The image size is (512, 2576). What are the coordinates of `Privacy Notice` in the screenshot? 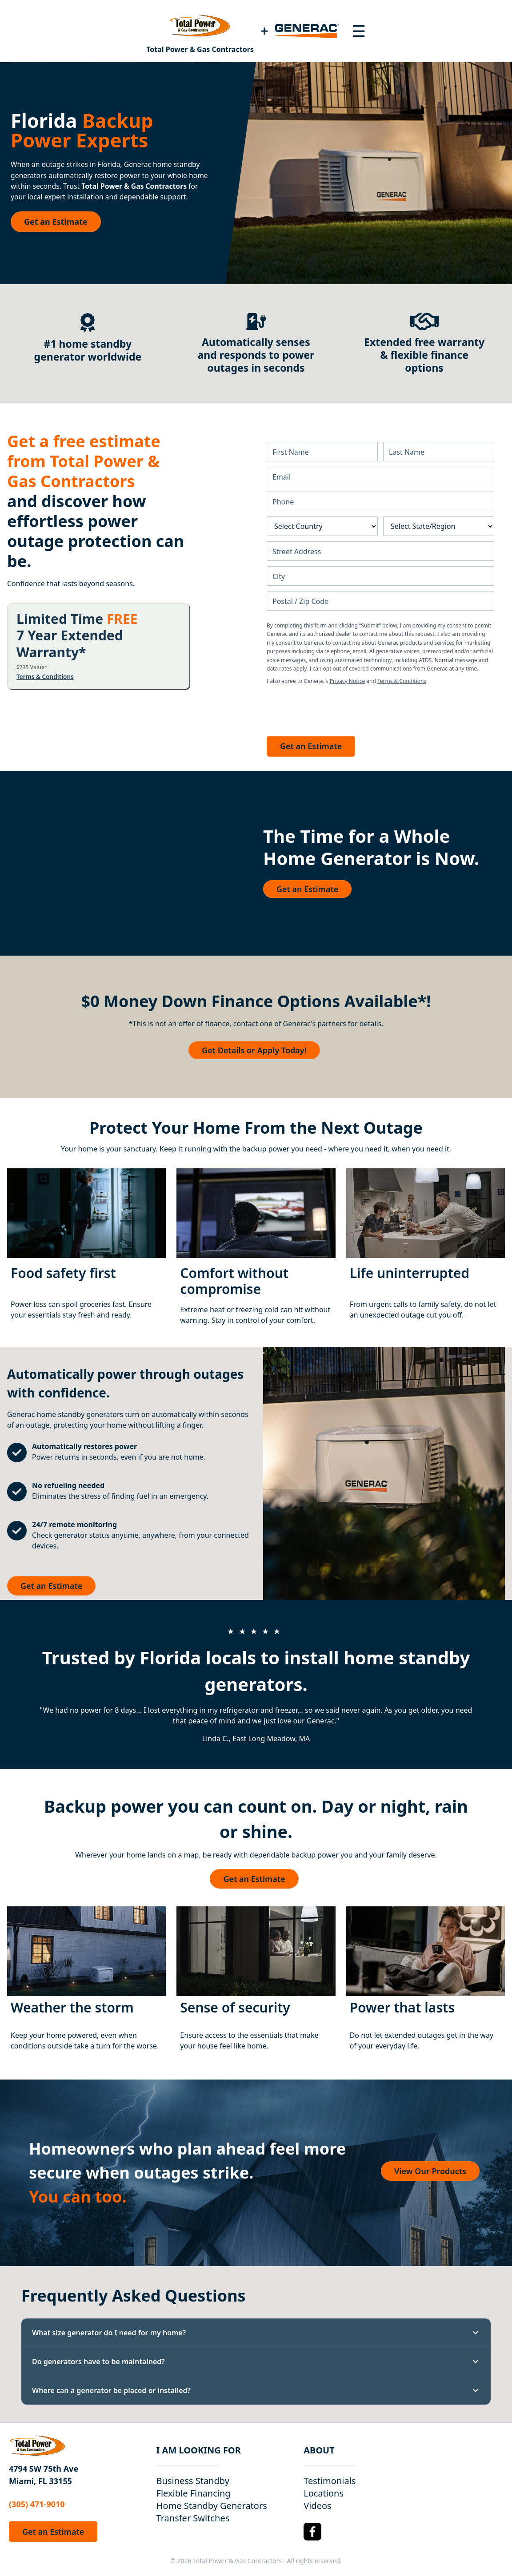 It's located at (347, 681).